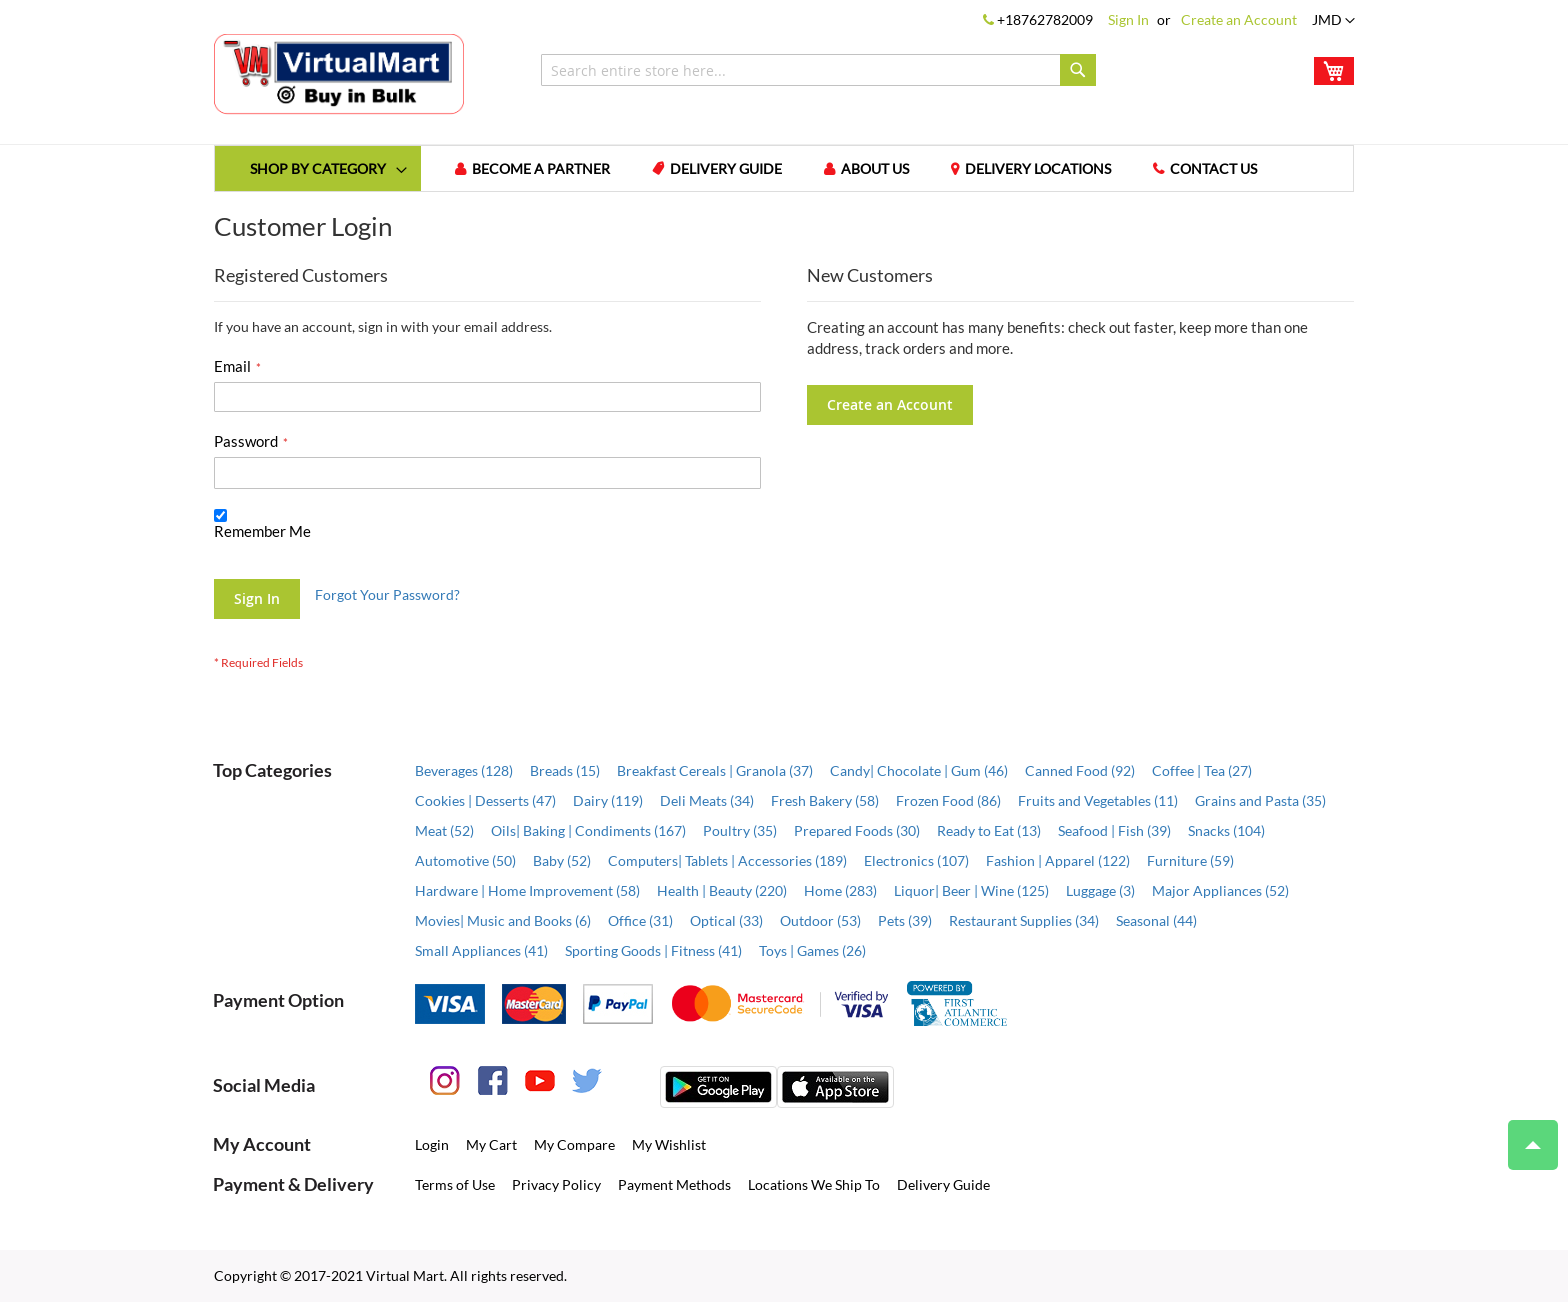 This screenshot has height=1302, width=1568. Describe the element at coordinates (1080, 770) in the screenshot. I see `Canned Food (92)` at that location.